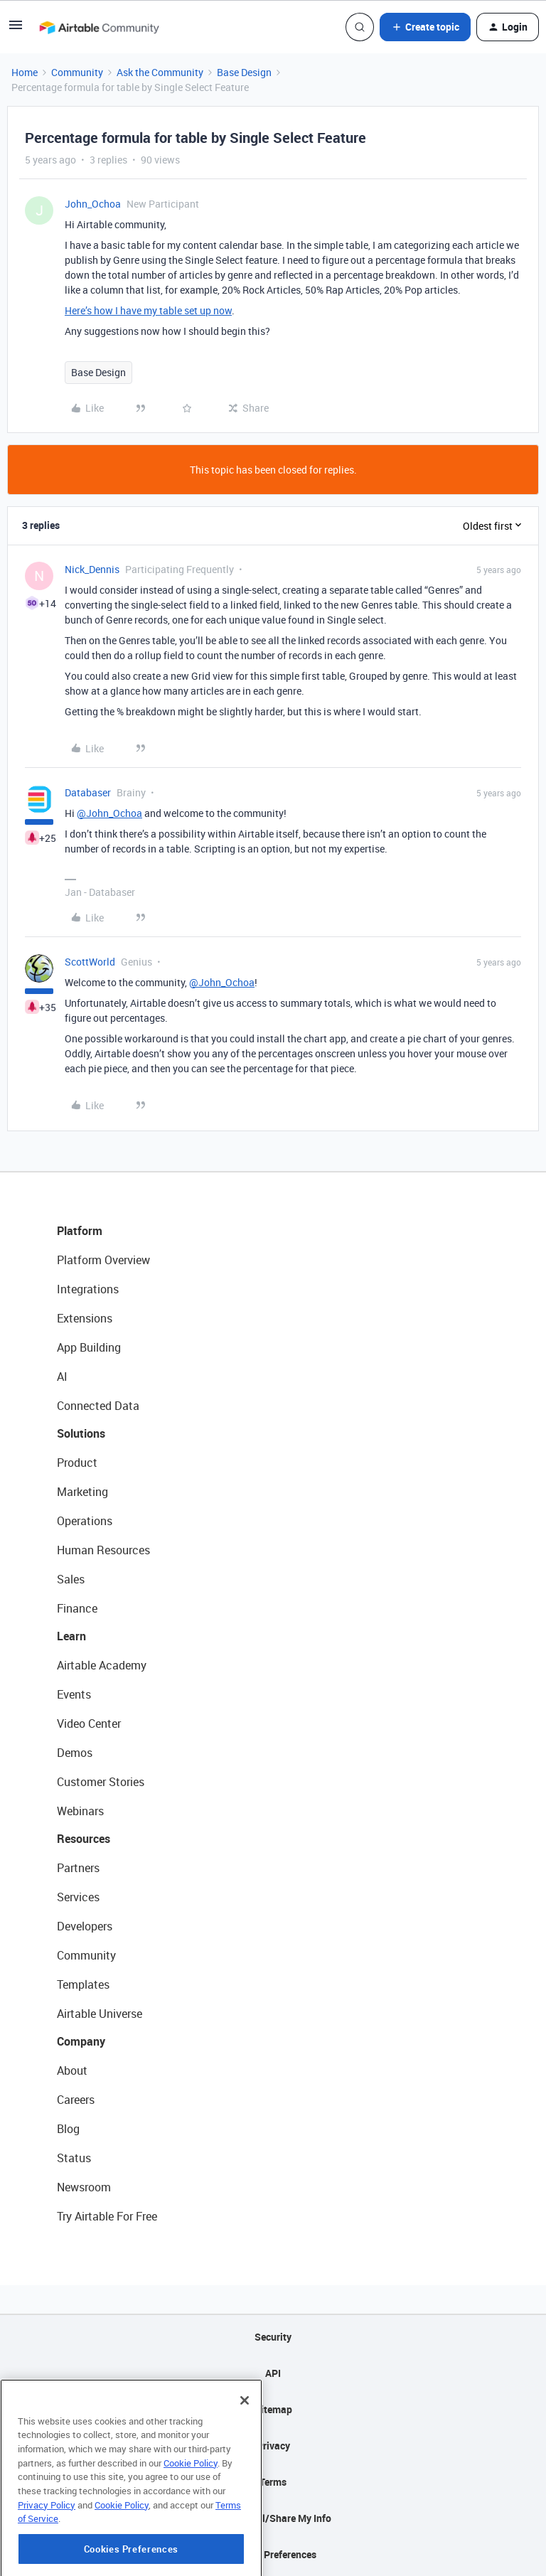  What do you see at coordinates (84, 2187) in the screenshot?
I see `Newsroom` at bounding box center [84, 2187].